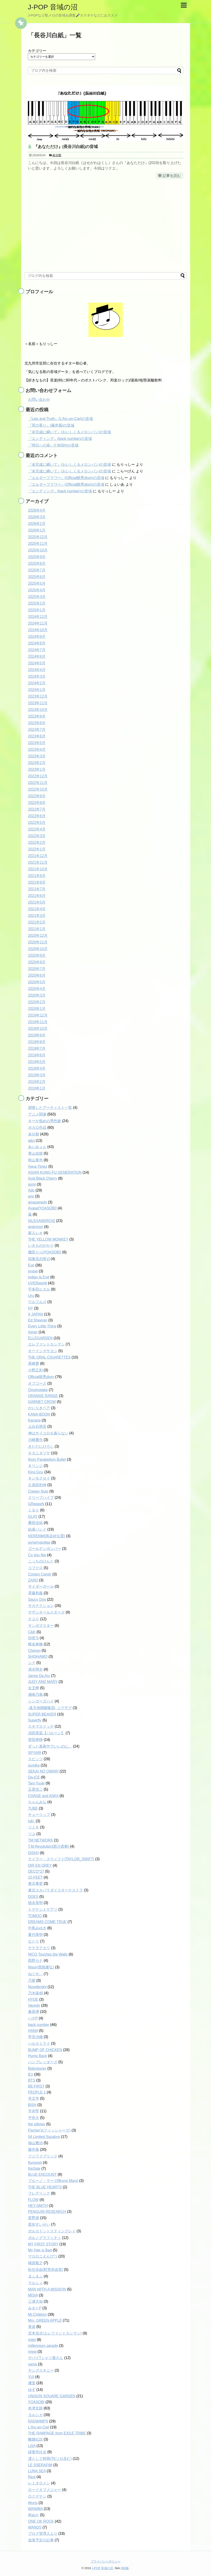  Describe the element at coordinates (44, 2238) in the screenshot. I see `ポルノグラフィティ` at that location.